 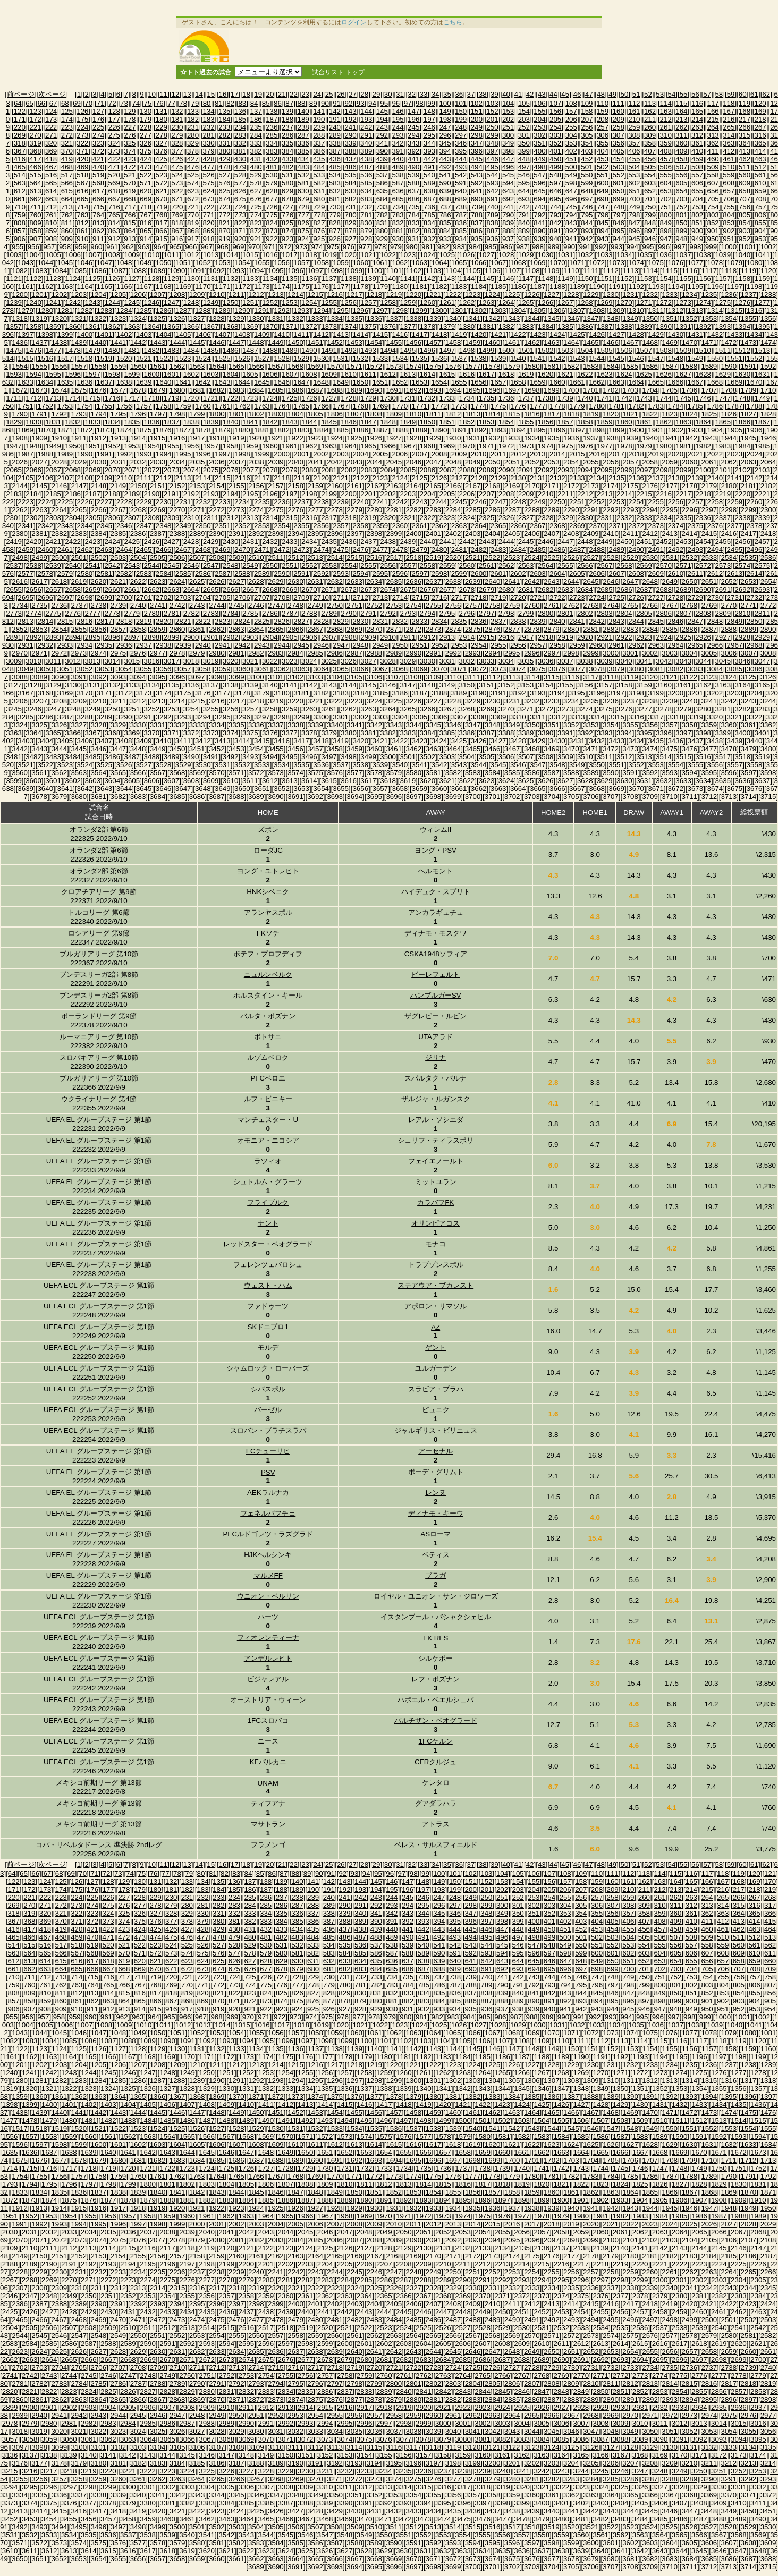 What do you see at coordinates (644, 446) in the screenshot?
I see `[1979]` at bounding box center [644, 446].